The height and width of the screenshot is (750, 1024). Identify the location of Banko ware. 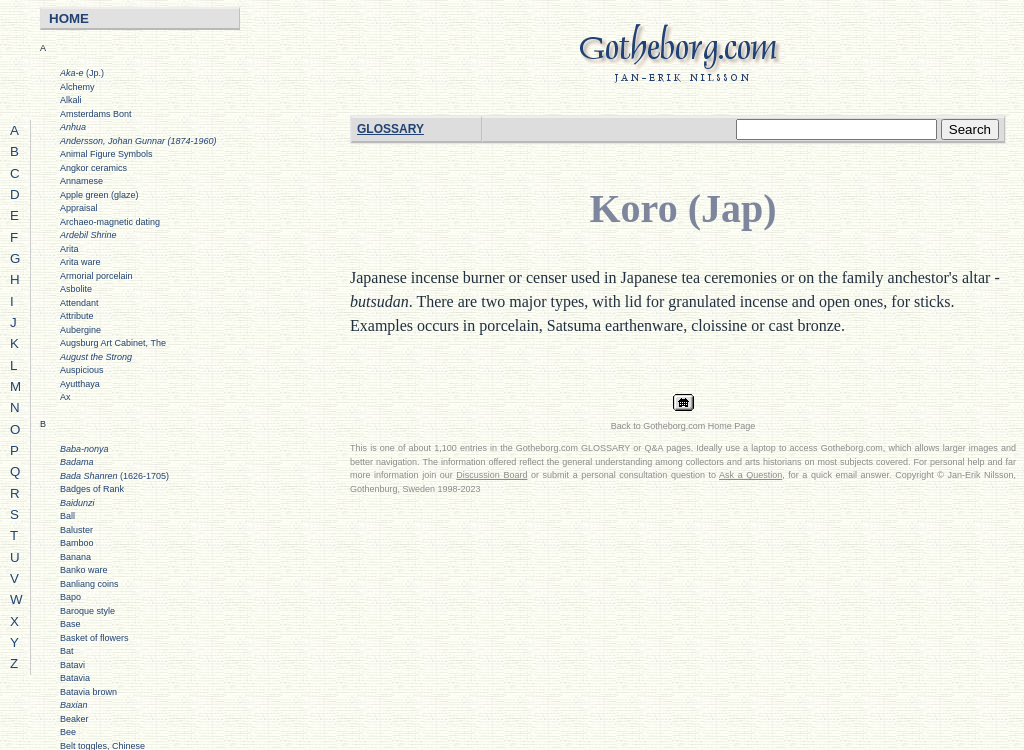
(84, 570).